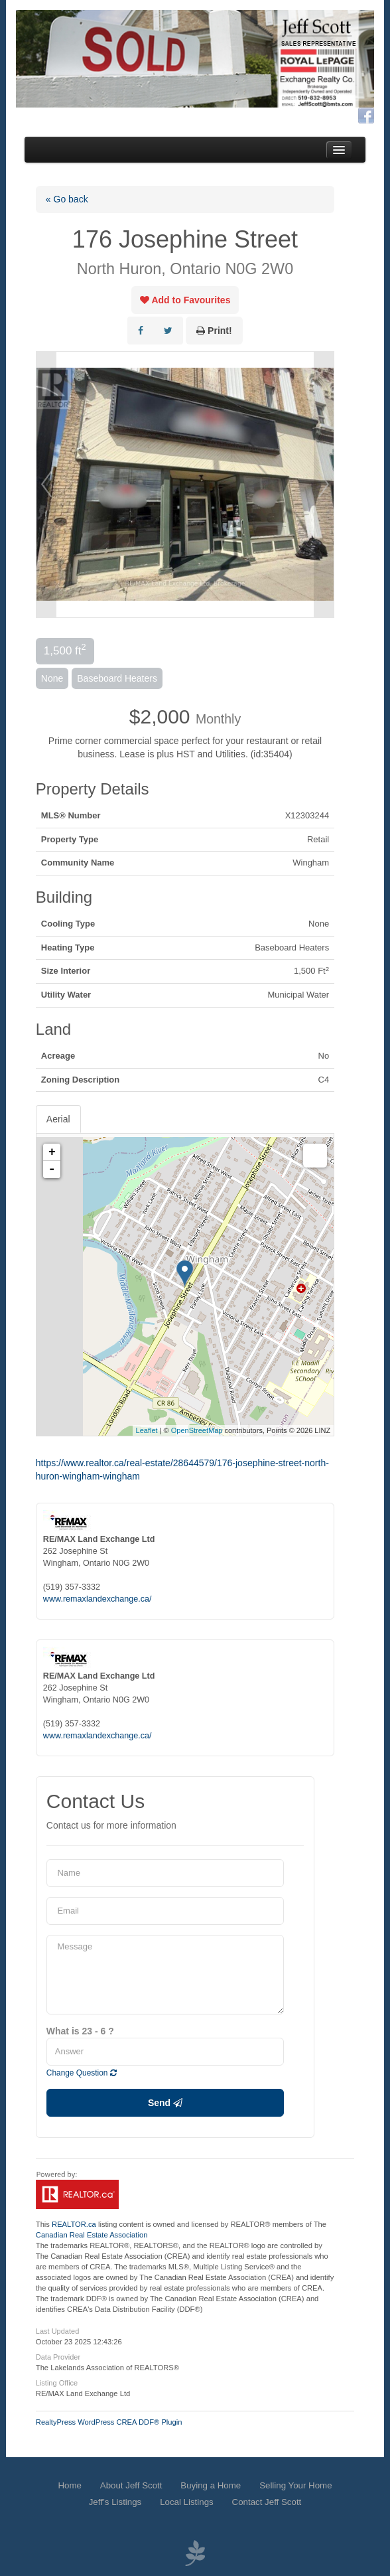 This screenshot has height=2576, width=390. I want to click on Local Listings, so click(187, 2502).